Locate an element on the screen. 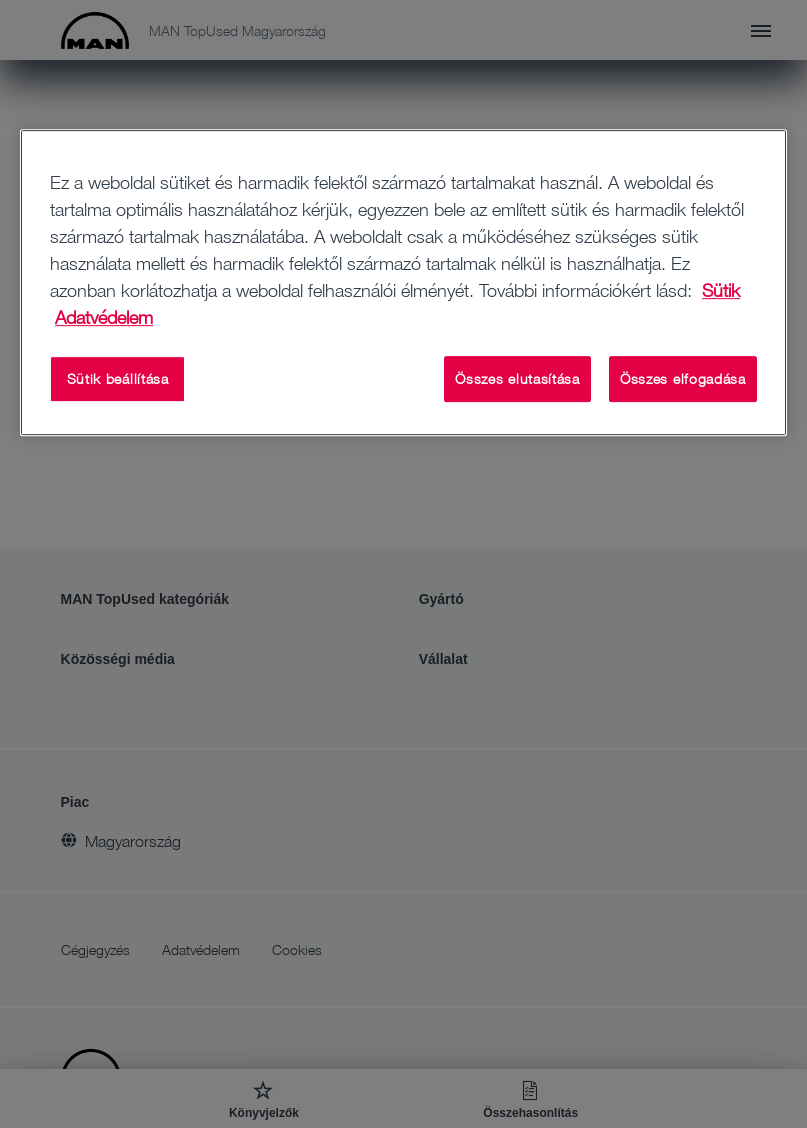  Sütik beállítása [Sütik beállítása, Megnyitja a preferenciaközpont párbeszédpanelt] is located at coordinates (118, 378).